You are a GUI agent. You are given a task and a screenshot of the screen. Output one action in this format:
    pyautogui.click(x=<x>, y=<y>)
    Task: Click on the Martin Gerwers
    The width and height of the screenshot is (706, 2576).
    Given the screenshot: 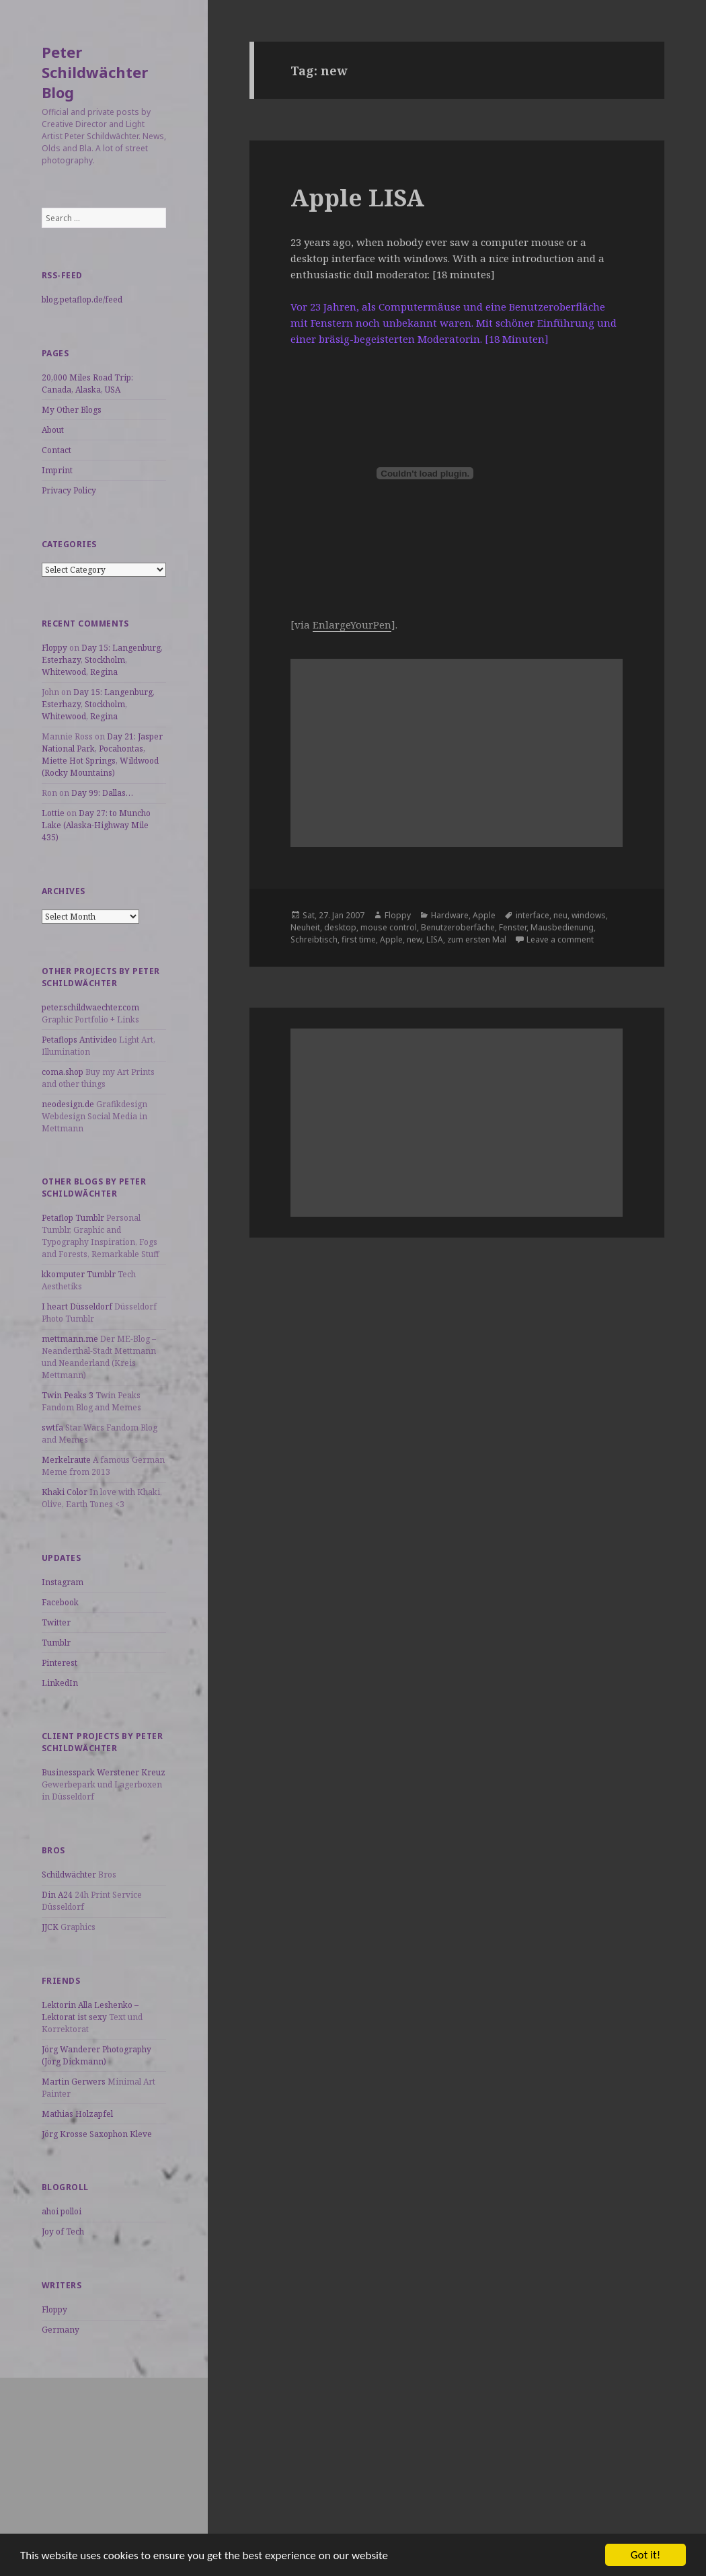 What is the action you would take?
    pyautogui.click(x=74, y=2081)
    